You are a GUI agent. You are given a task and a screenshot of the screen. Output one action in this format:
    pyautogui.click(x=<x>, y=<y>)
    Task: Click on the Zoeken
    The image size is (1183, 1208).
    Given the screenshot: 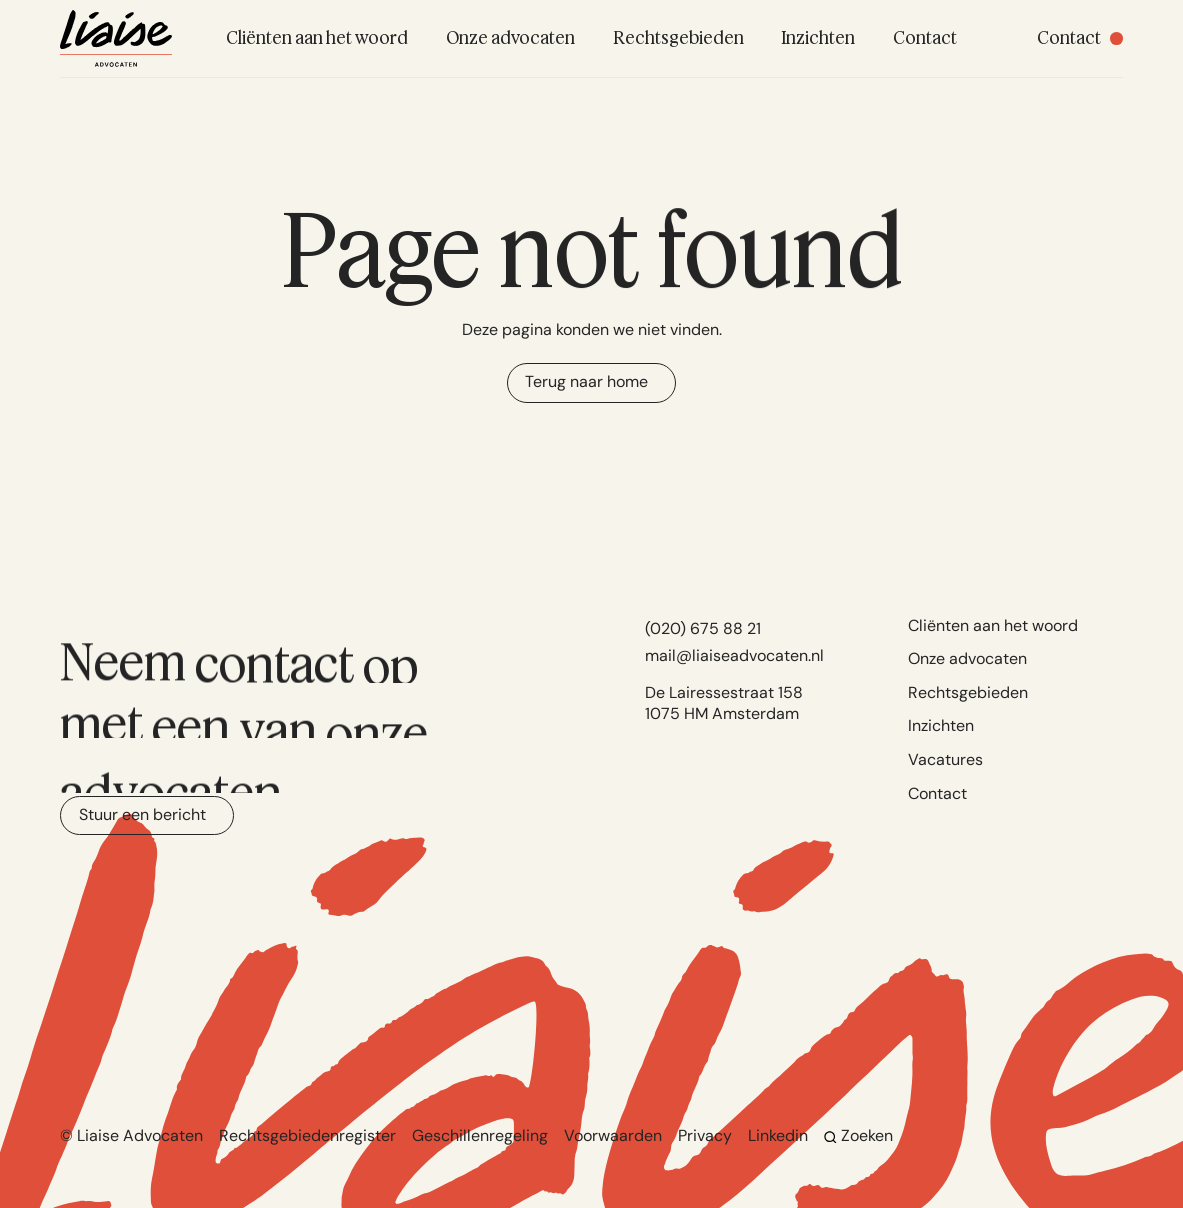 What is the action you would take?
    pyautogui.click(x=858, y=1135)
    